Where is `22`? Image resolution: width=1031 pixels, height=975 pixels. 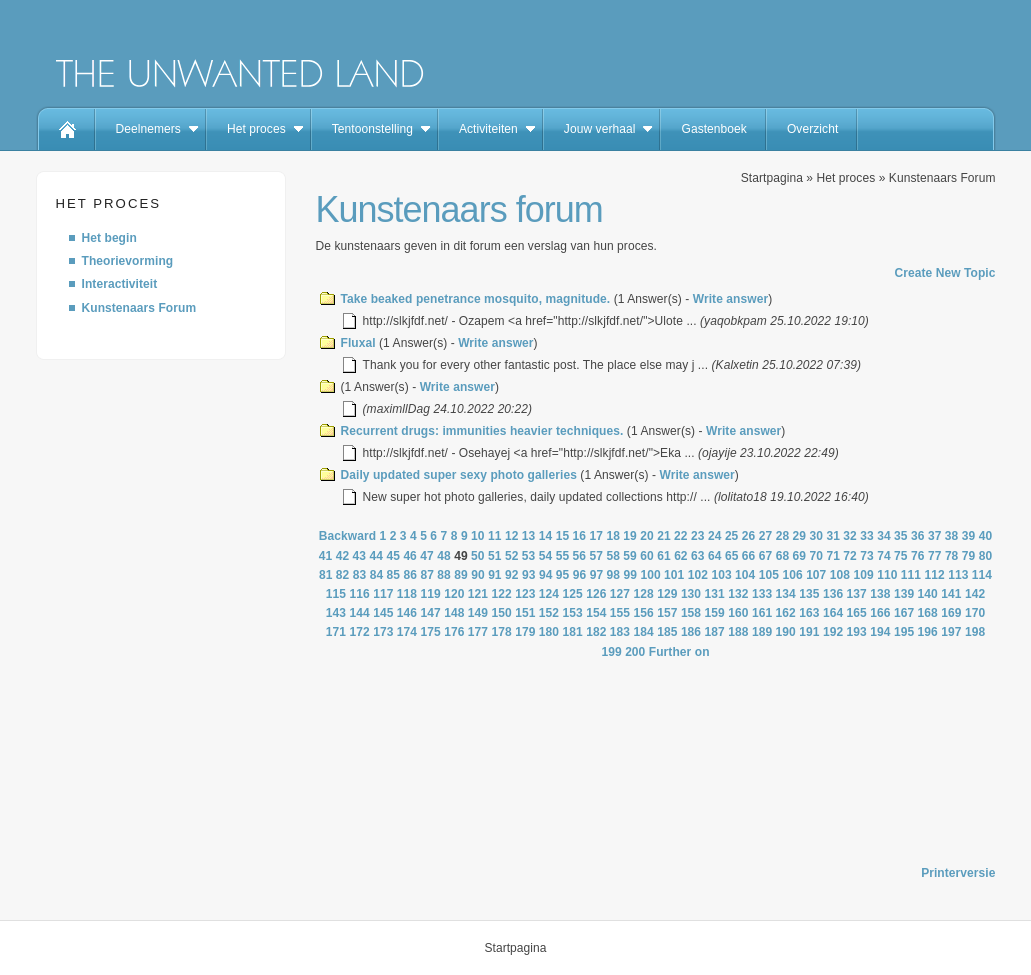 22 is located at coordinates (681, 536).